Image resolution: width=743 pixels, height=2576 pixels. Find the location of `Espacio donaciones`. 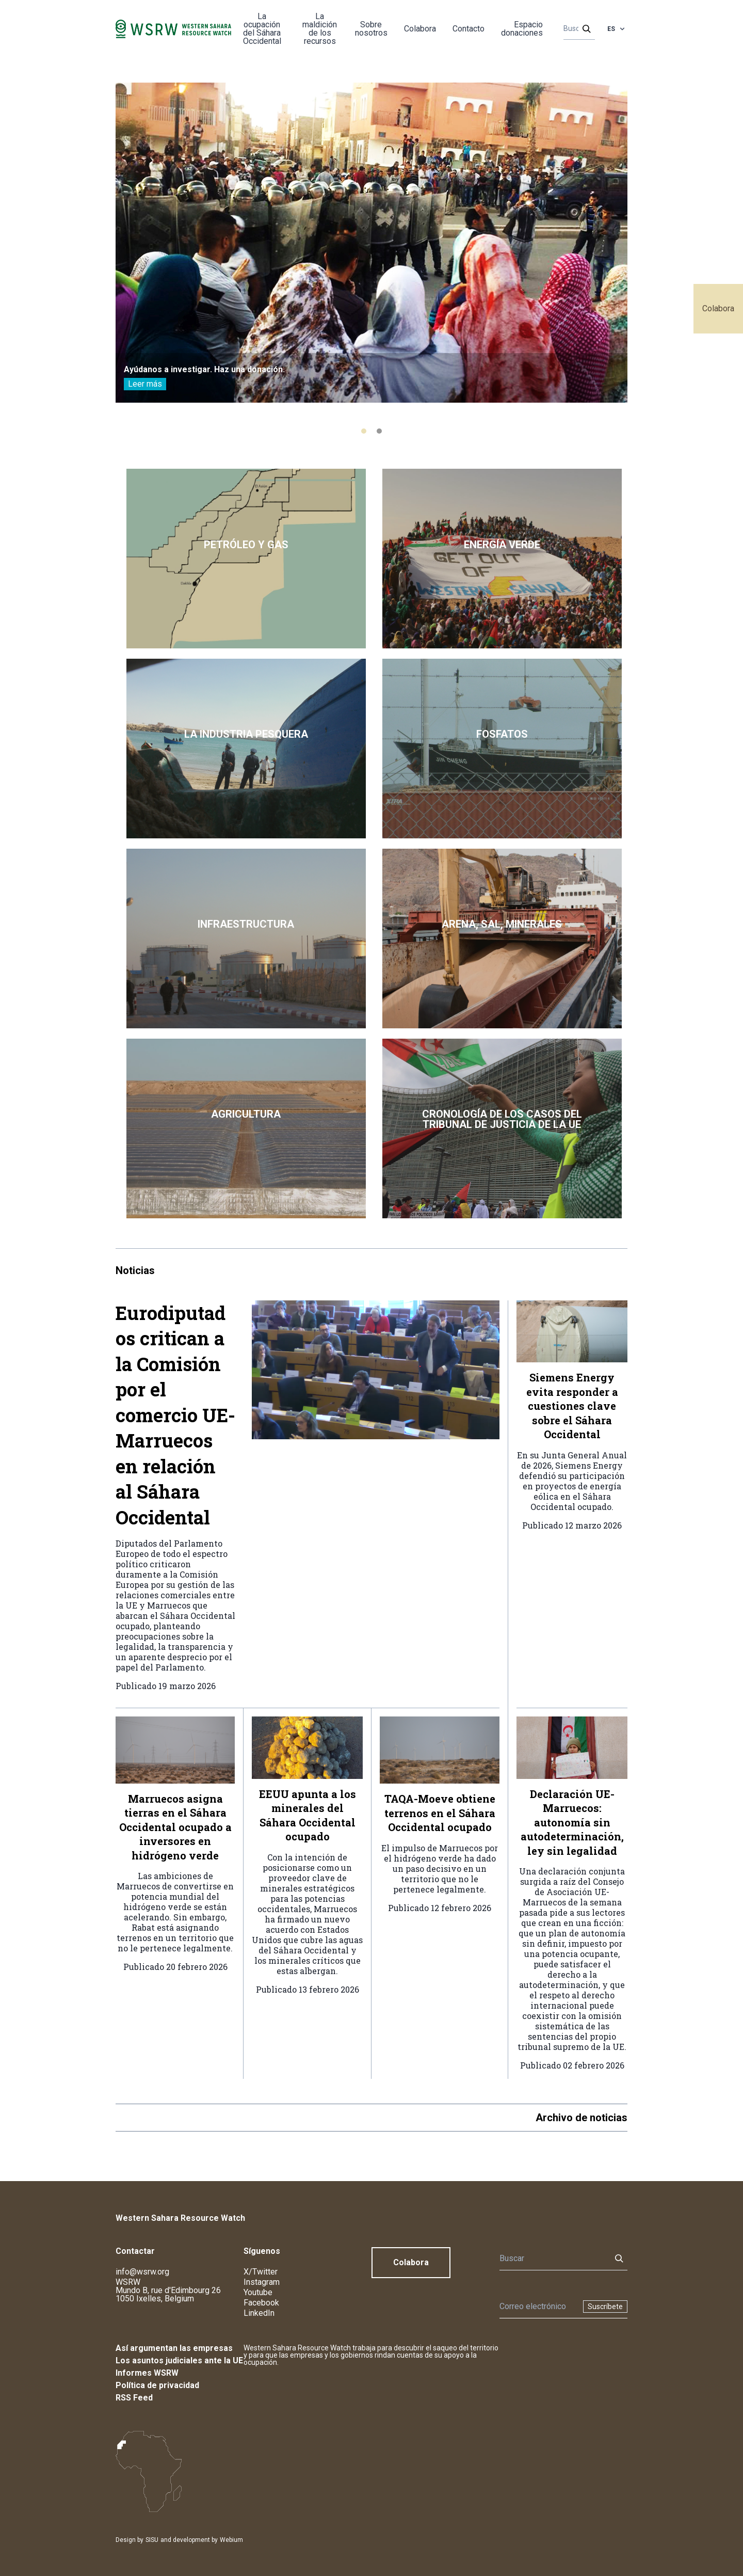

Espacio donaciones is located at coordinates (522, 29).